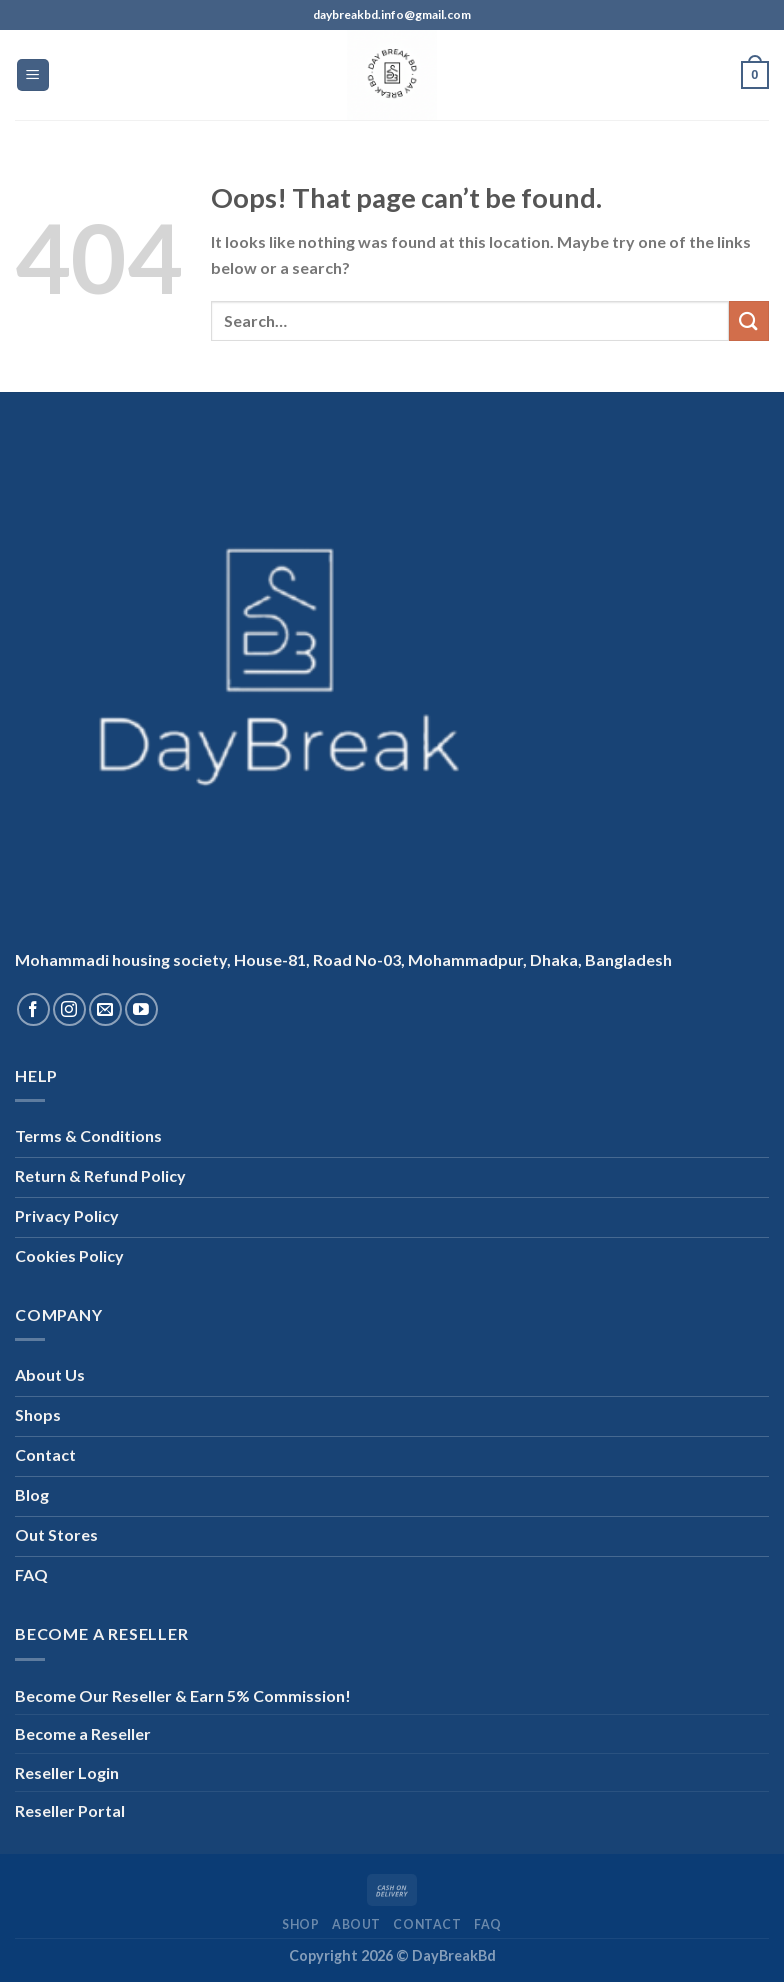 This screenshot has height=1982, width=784. Describe the element at coordinates (105, 1009) in the screenshot. I see `[Send us an email]` at that location.